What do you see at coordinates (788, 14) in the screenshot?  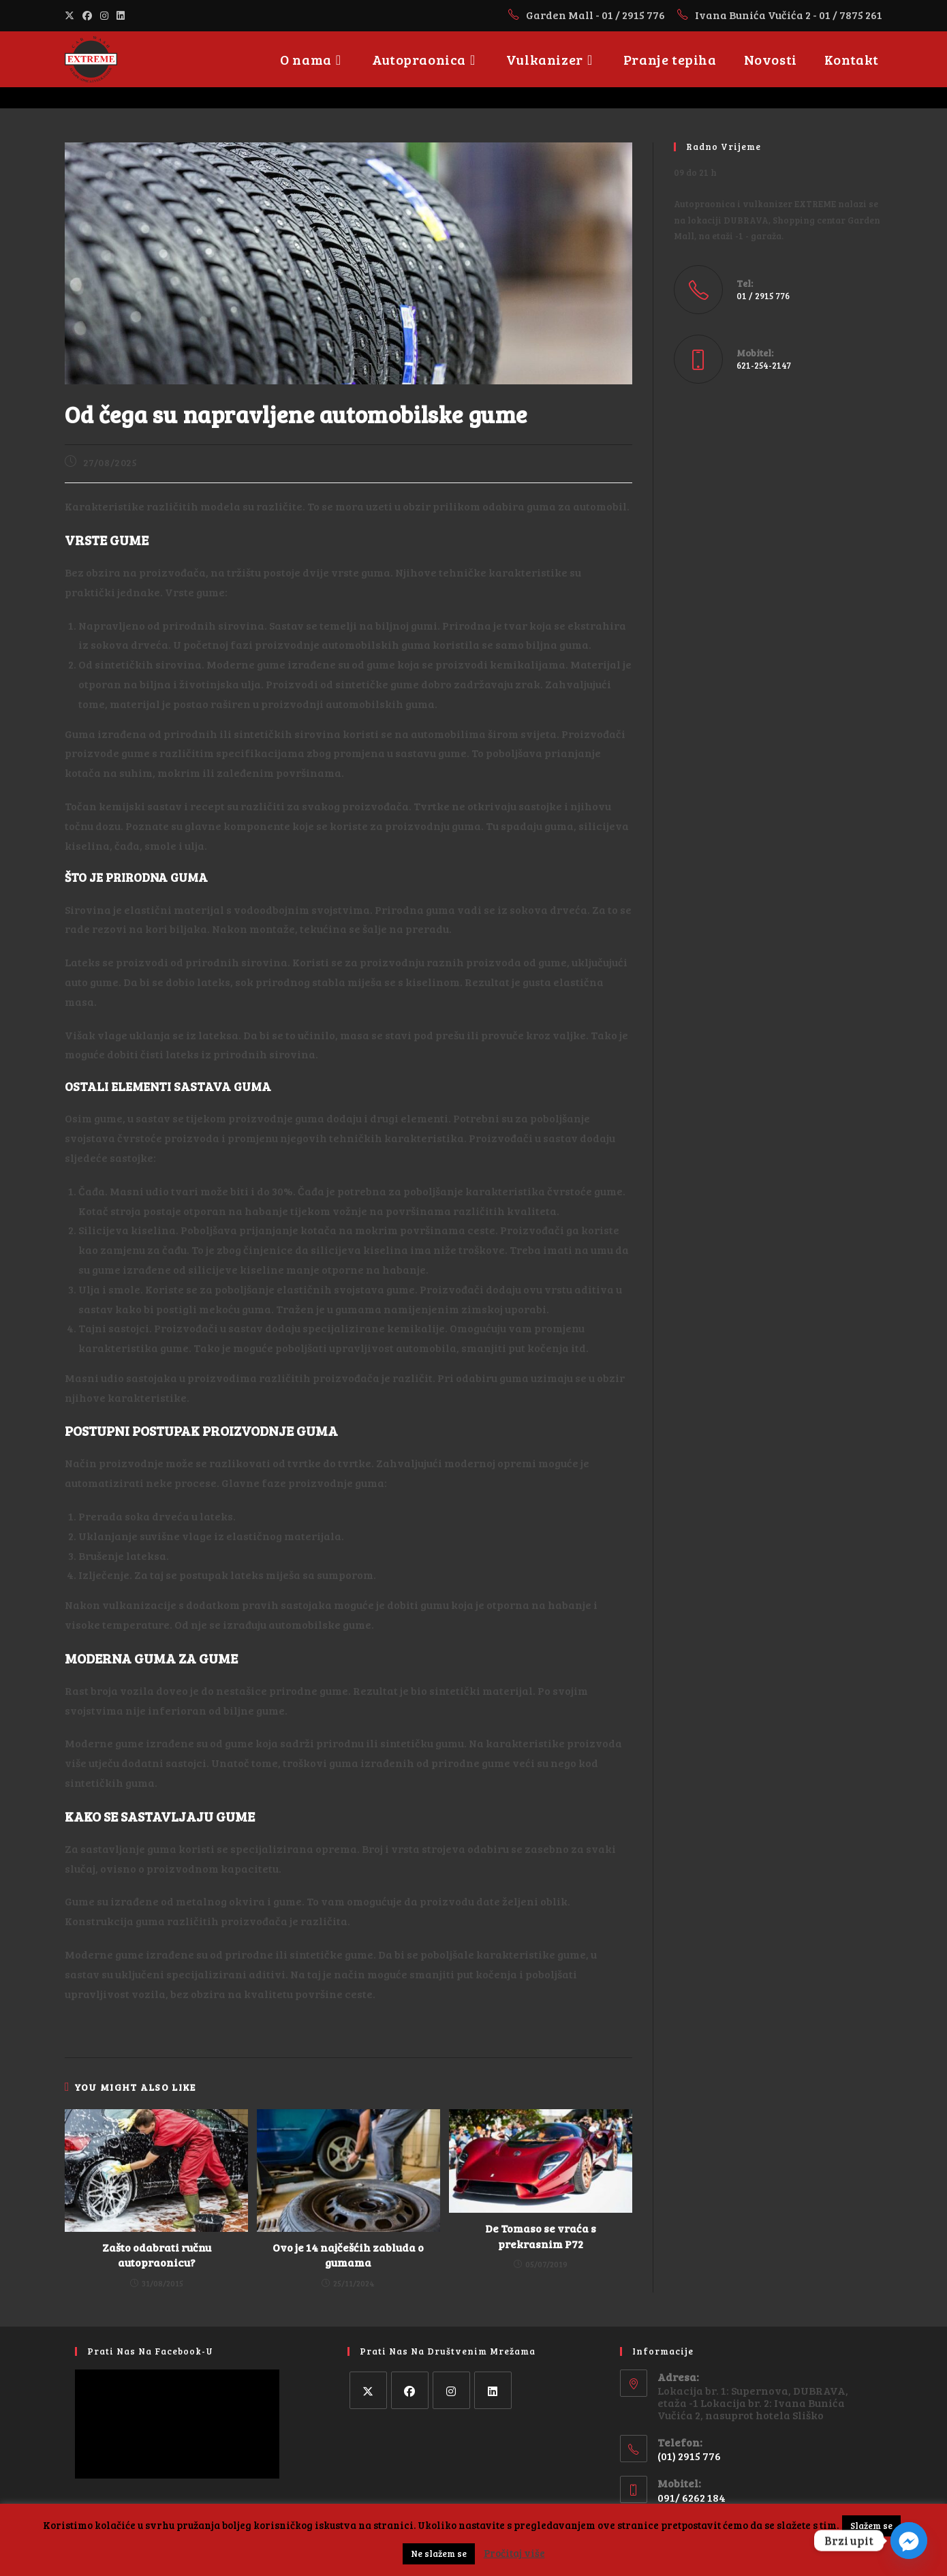 I see `Ivana Bunića Vučića 2 - 01 / 7875 261` at bounding box center [788, 14].